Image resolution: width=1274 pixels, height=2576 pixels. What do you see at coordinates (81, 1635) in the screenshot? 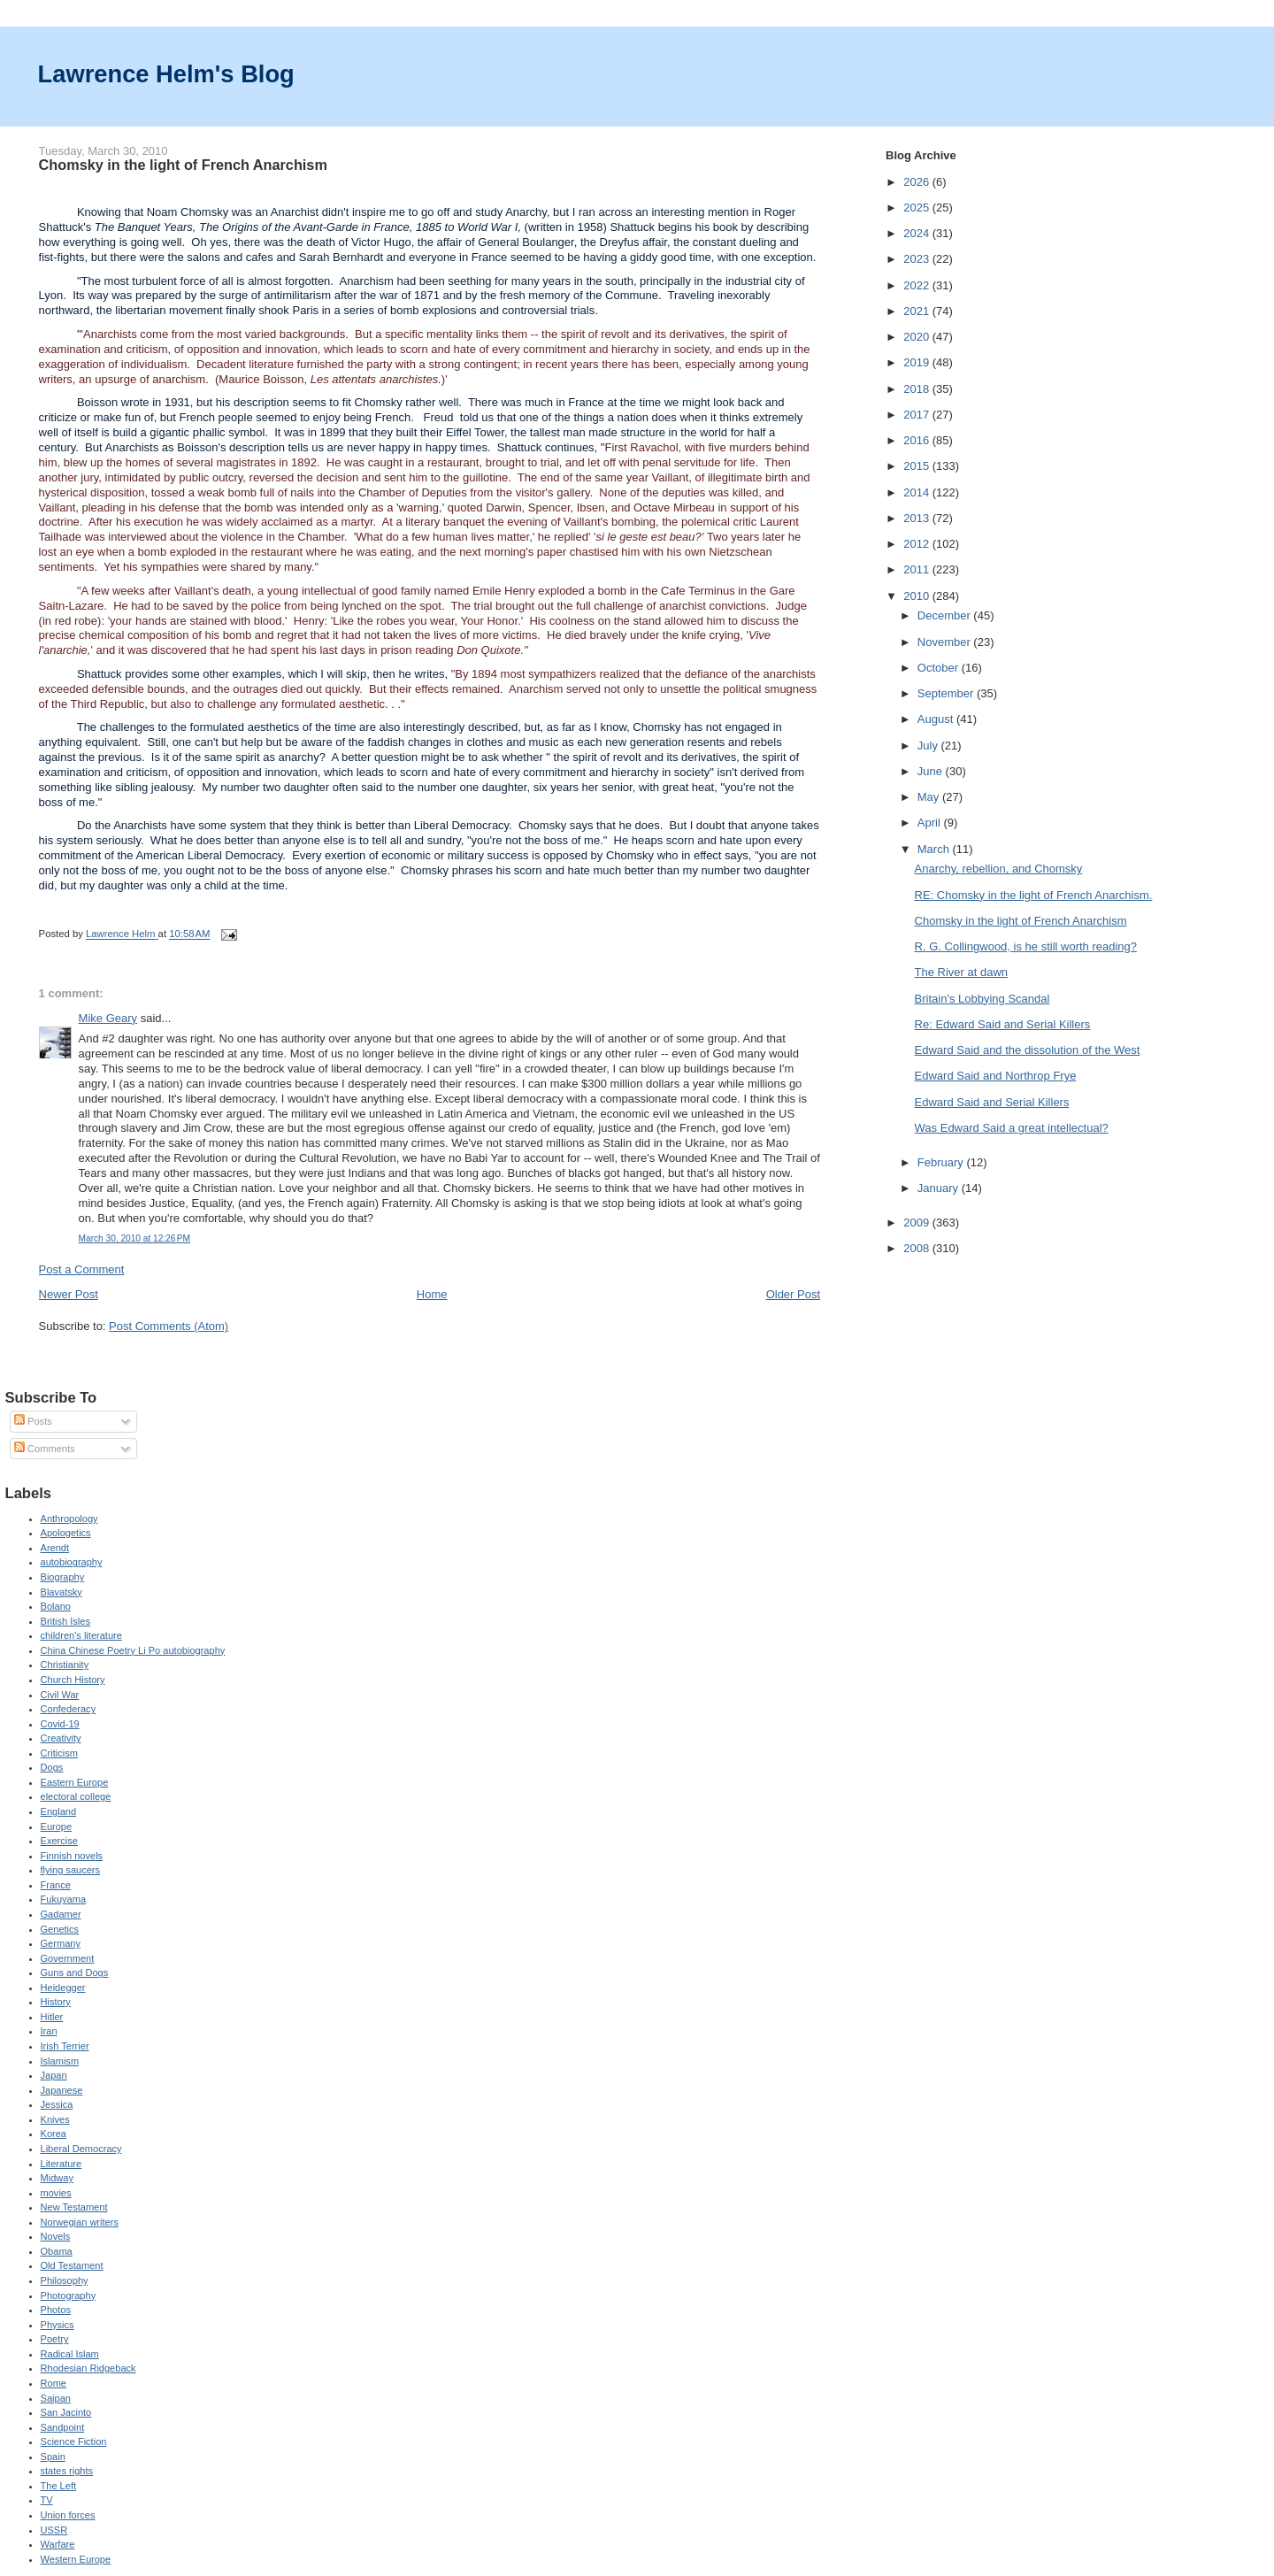
I see `children's literature` at bounding box center [81, 1635].